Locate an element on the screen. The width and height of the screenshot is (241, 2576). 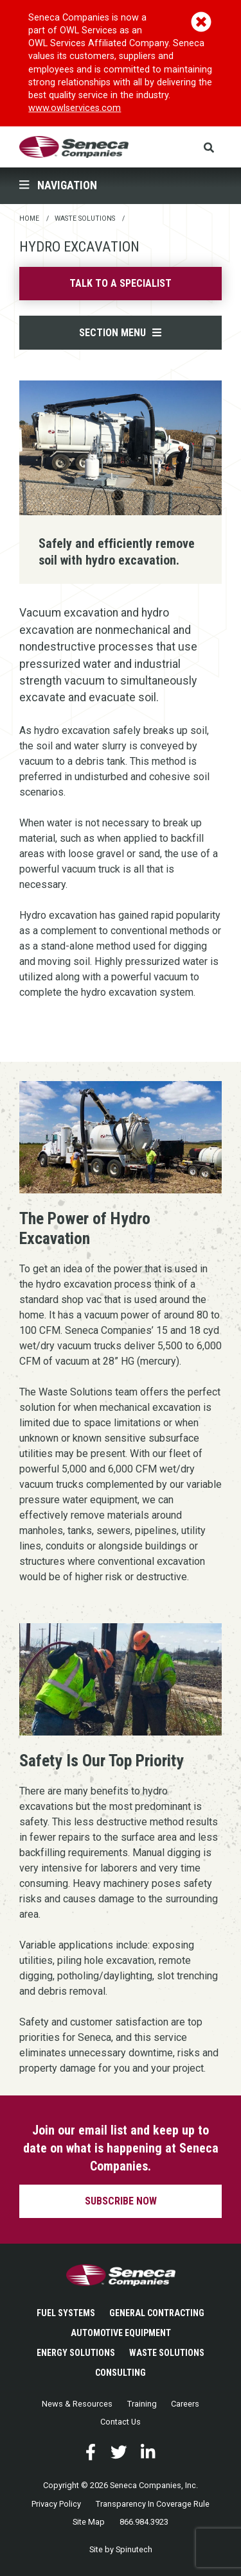
Fuel Systems is located at coordinates (66, 2313).